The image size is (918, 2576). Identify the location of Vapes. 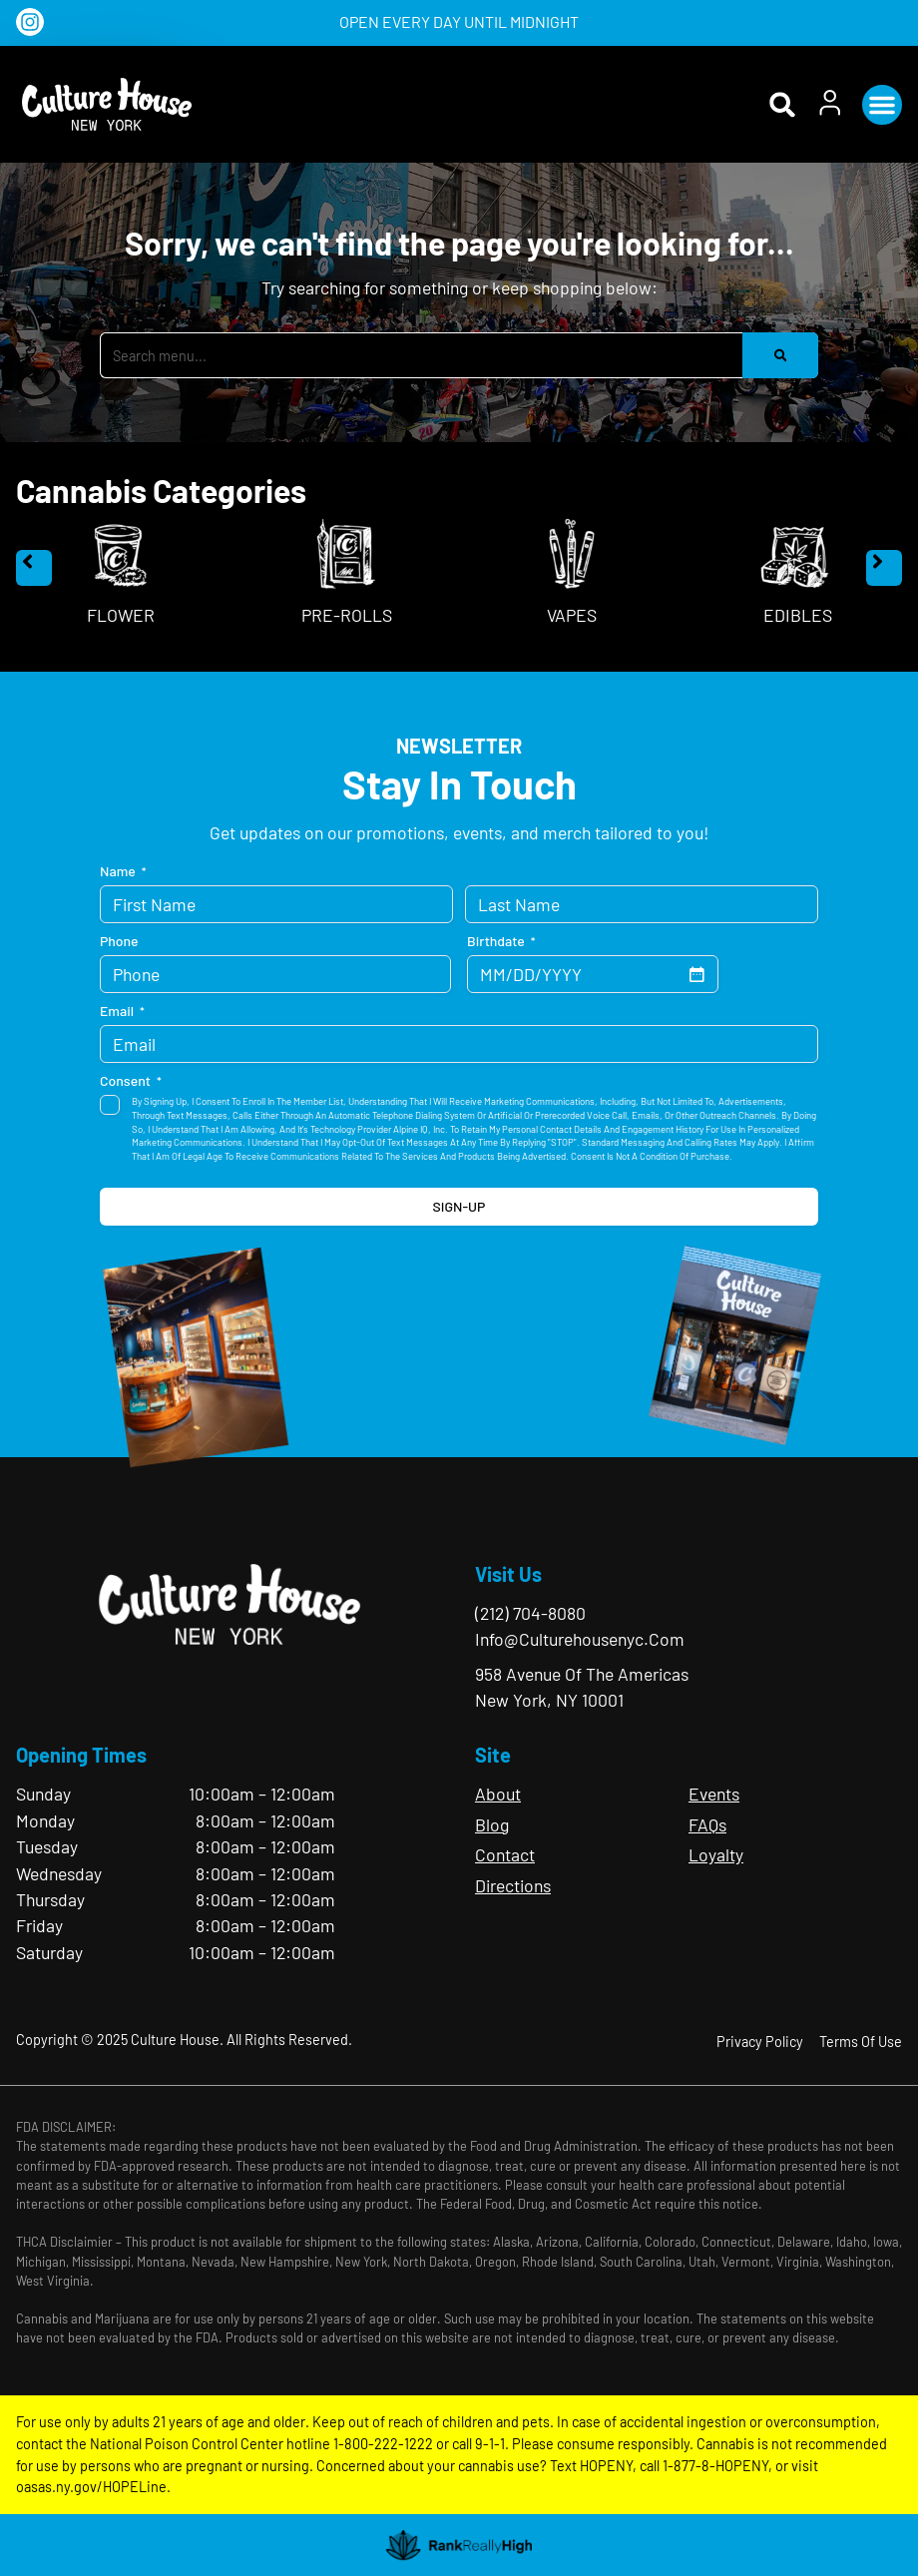
(572, 615).